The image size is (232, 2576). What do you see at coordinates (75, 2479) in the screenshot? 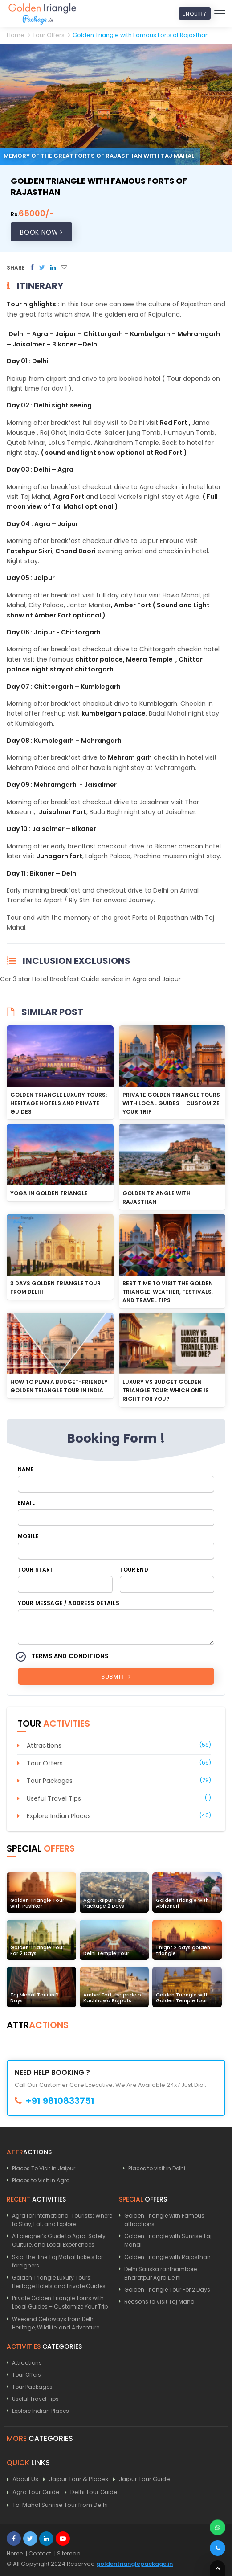
I see `Jaipur Tour & Places` at bounding box center [75, 2479].